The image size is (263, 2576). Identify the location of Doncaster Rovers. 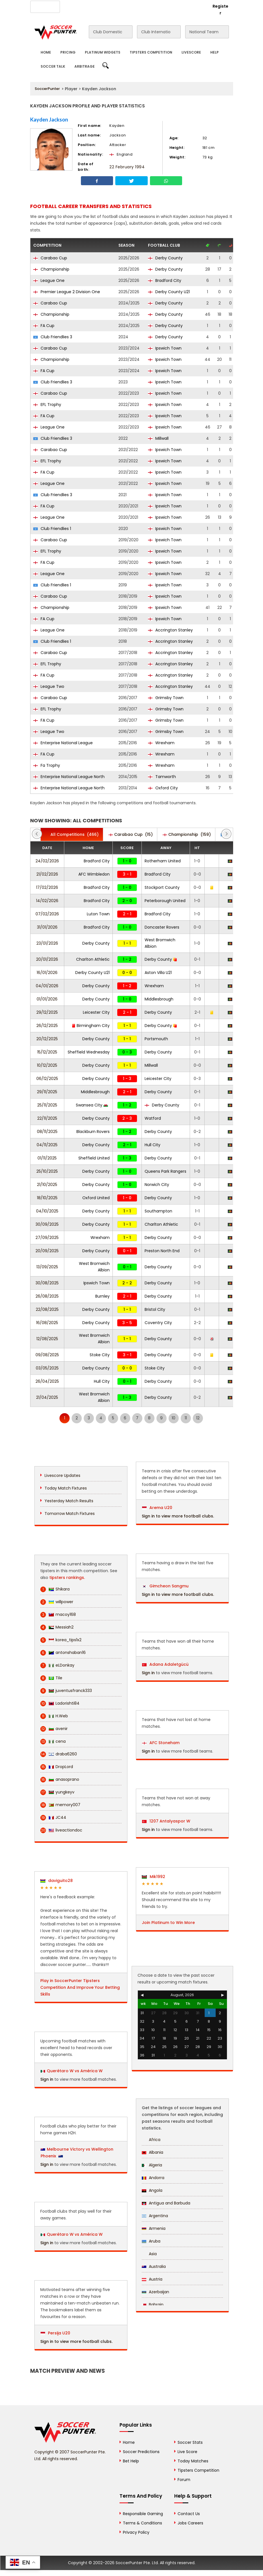
(162, 927).